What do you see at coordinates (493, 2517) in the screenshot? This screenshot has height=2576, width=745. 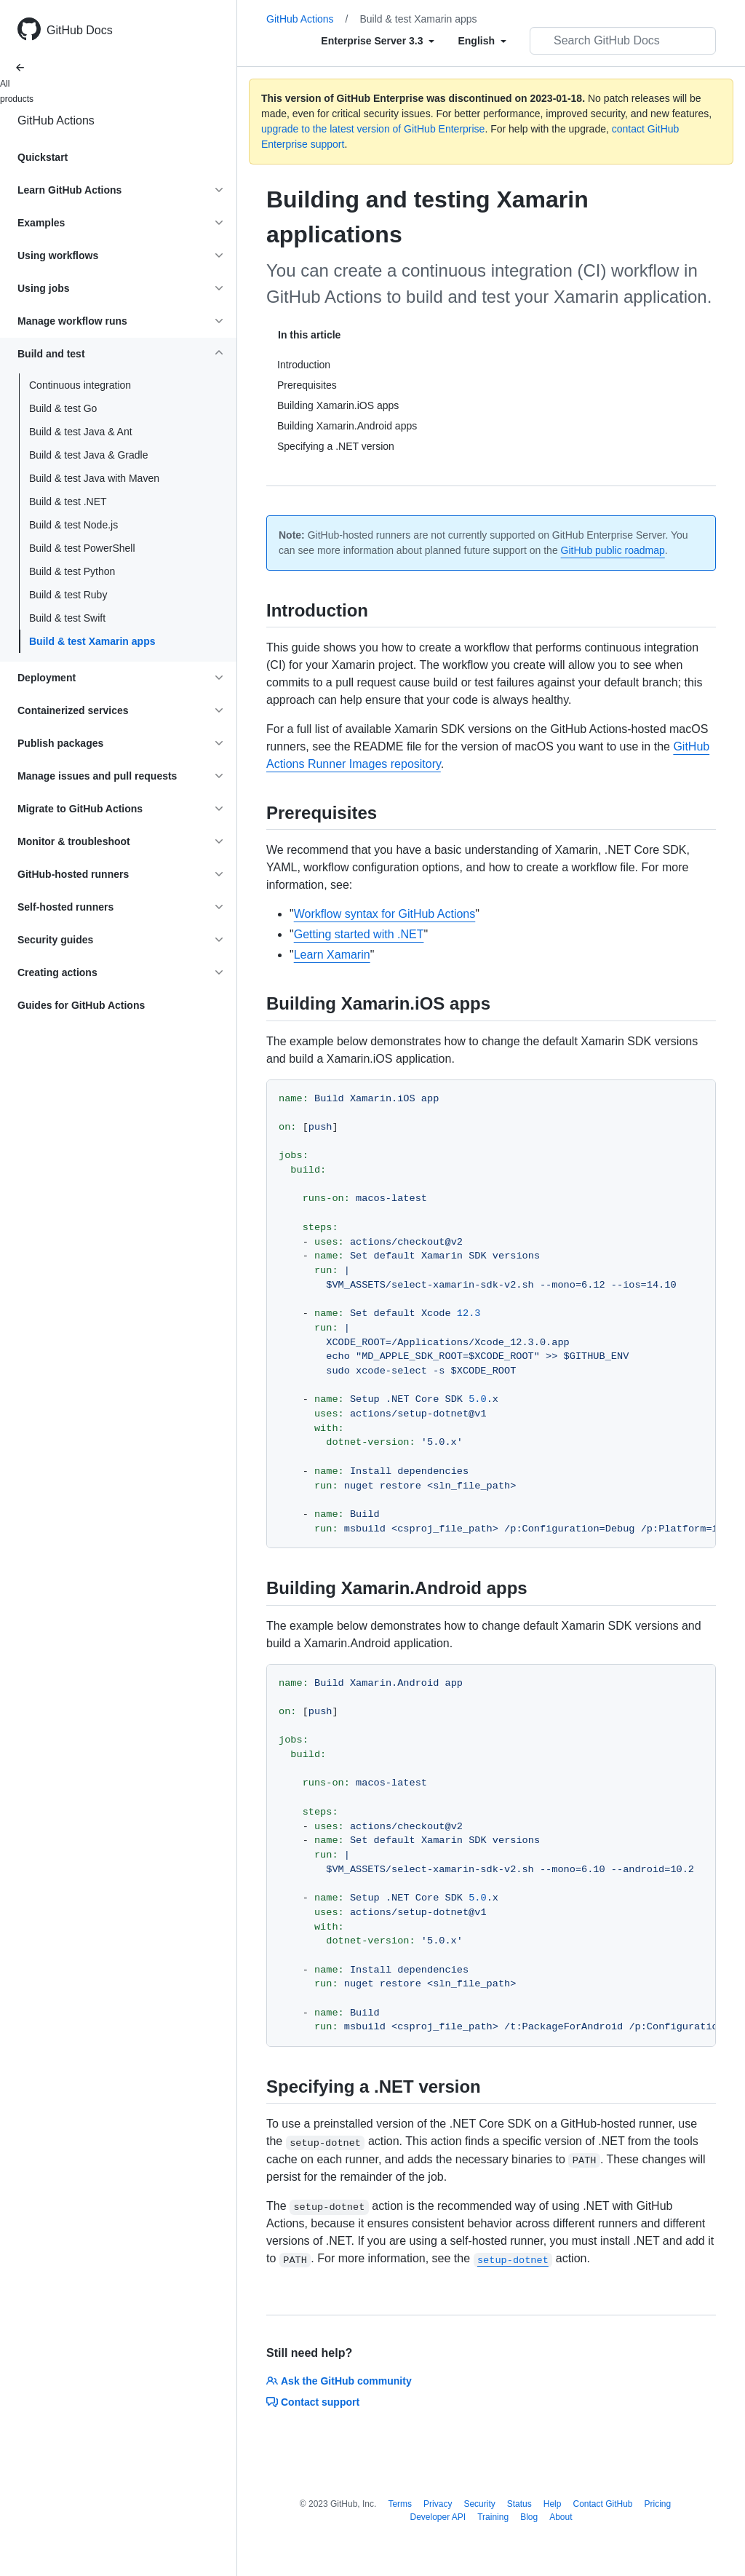 I see `Training` at bounding box center [493, 2517].